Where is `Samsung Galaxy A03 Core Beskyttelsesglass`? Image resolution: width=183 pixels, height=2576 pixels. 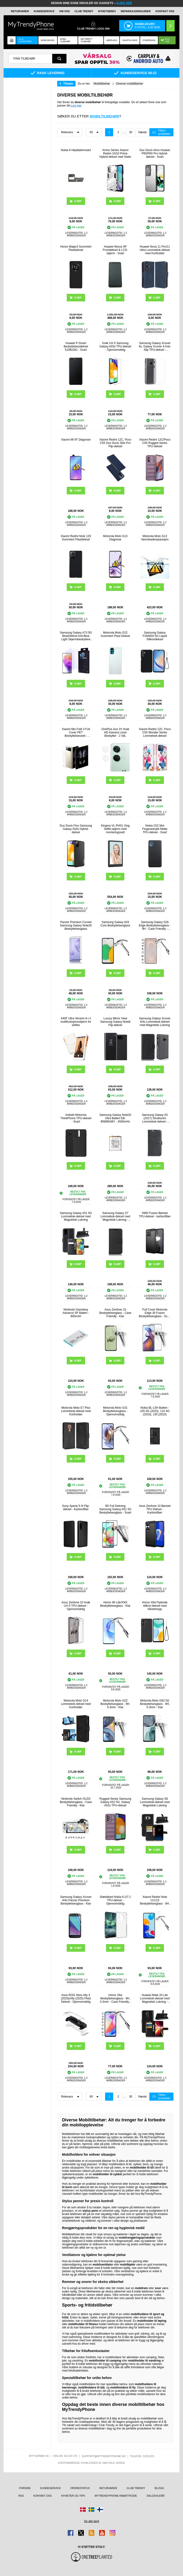 Samsung Galaxy A03 Core Beskyttelsesglass is located at coordinates (115, 923).